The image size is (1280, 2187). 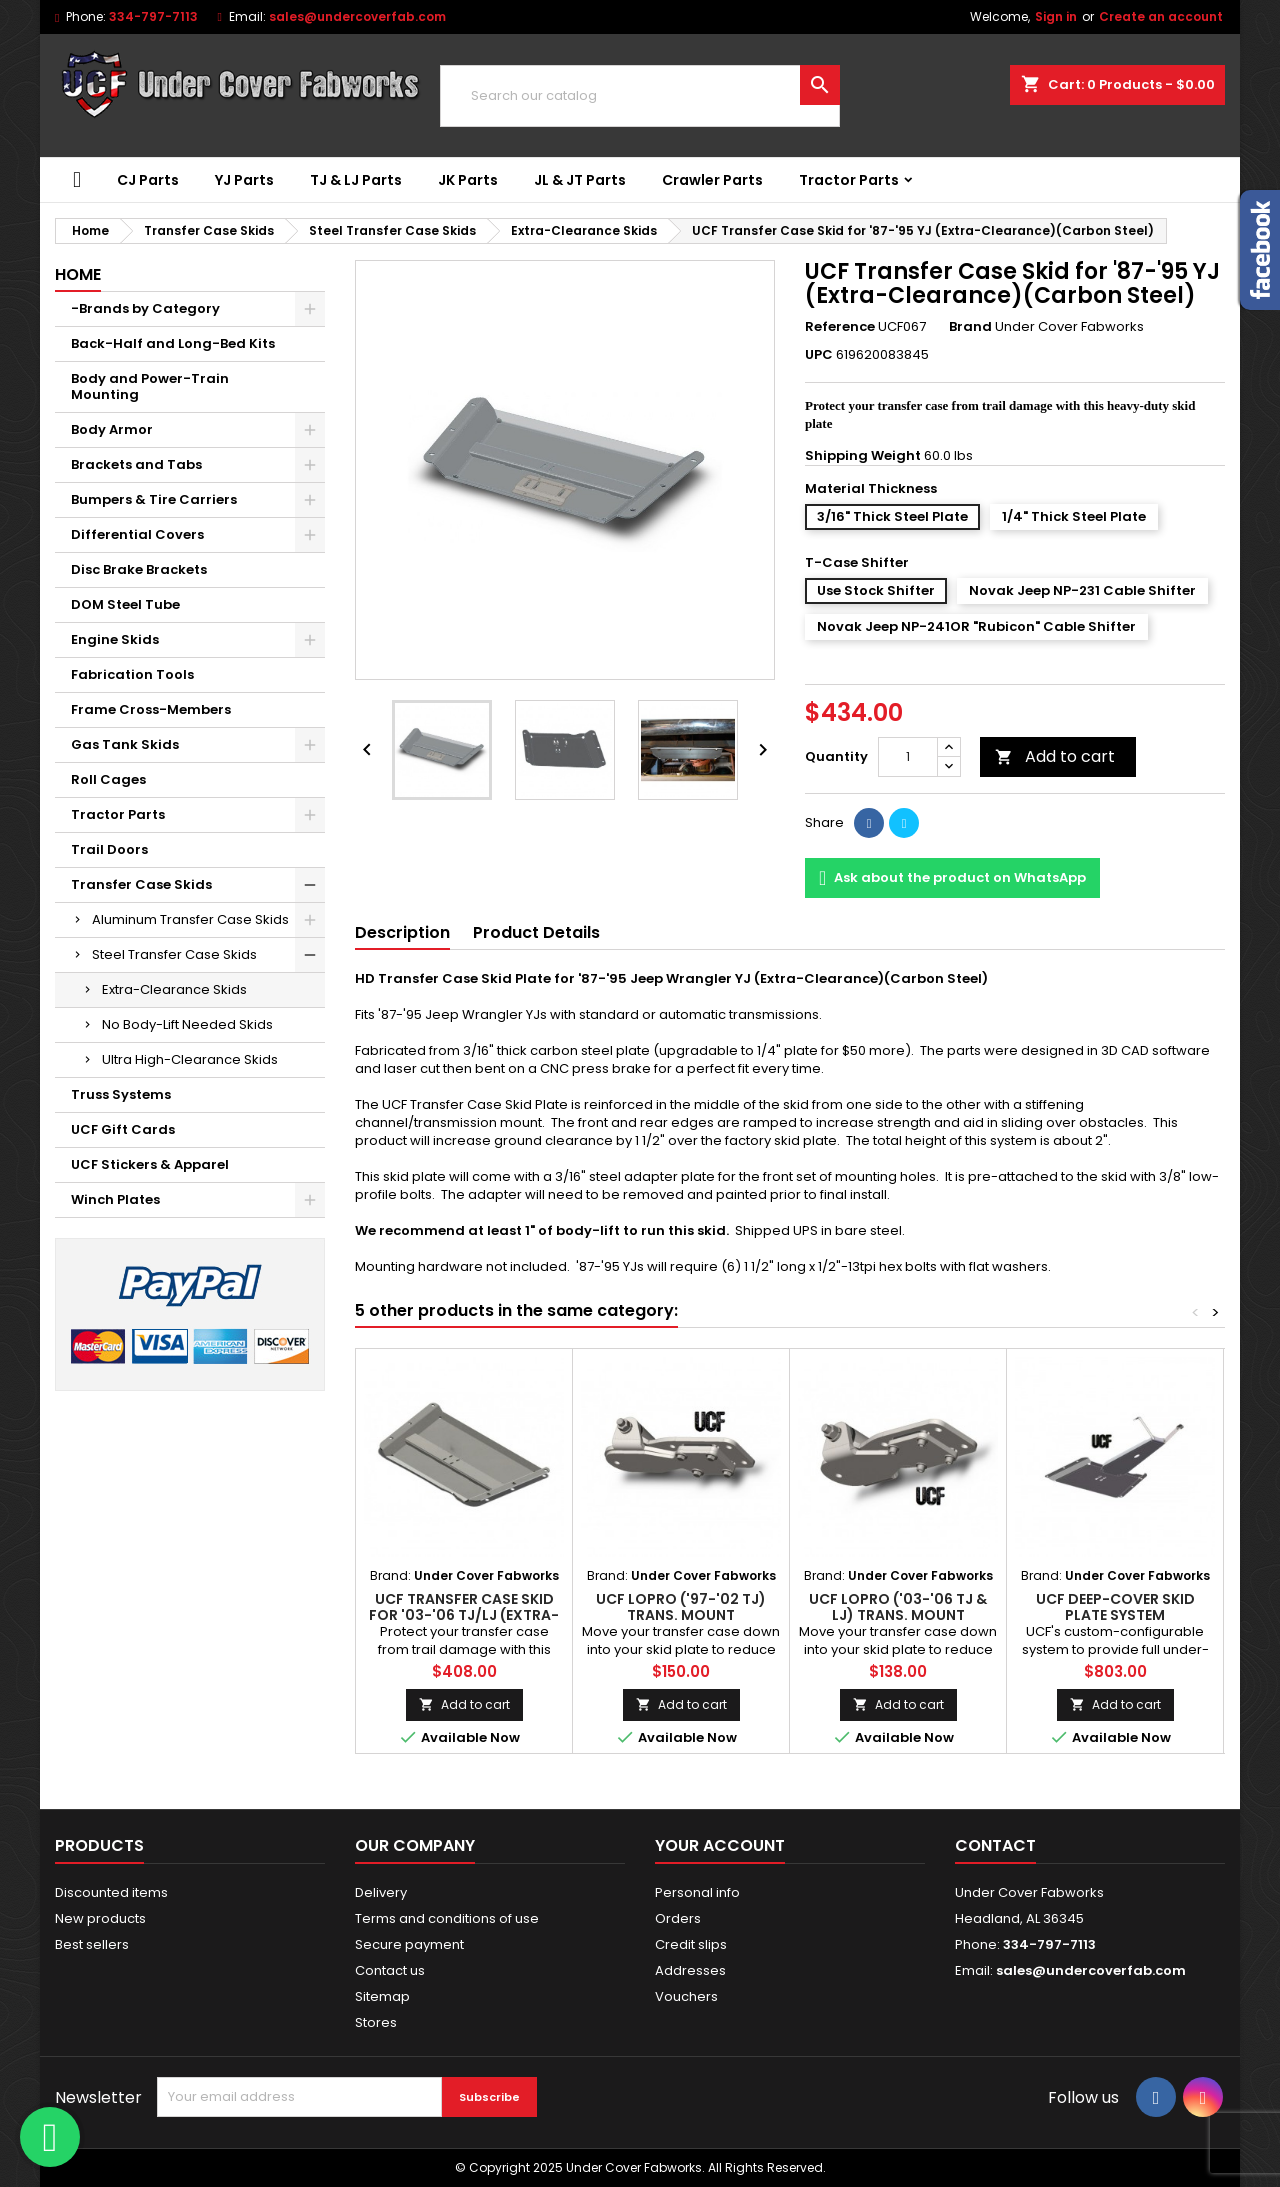 What do you see at coordinates (154, 499) in the screenshot?
I see `Bumpers & Tire Carriers` at bounding box center [154, 499].